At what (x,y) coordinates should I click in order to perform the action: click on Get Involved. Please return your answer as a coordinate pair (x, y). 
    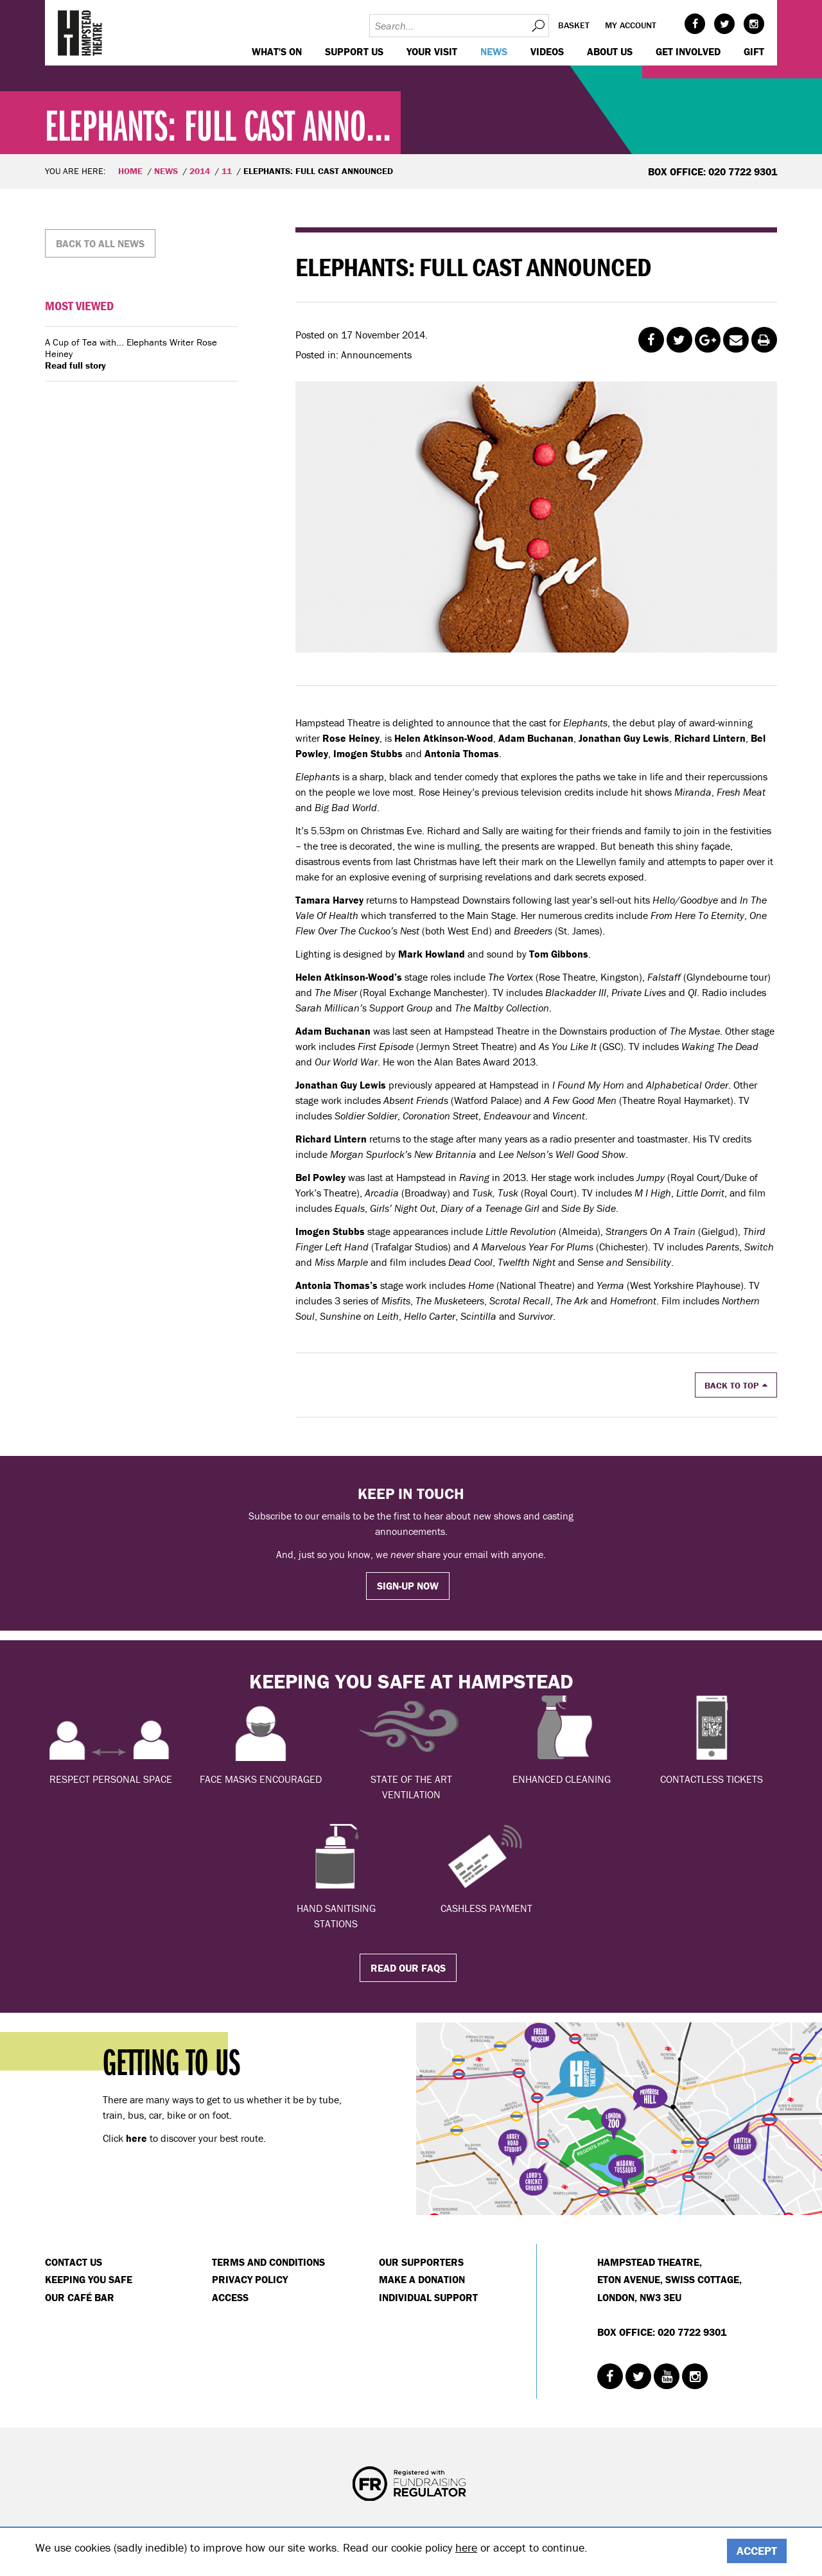
    Looking at the image, I should click on (688, 51).